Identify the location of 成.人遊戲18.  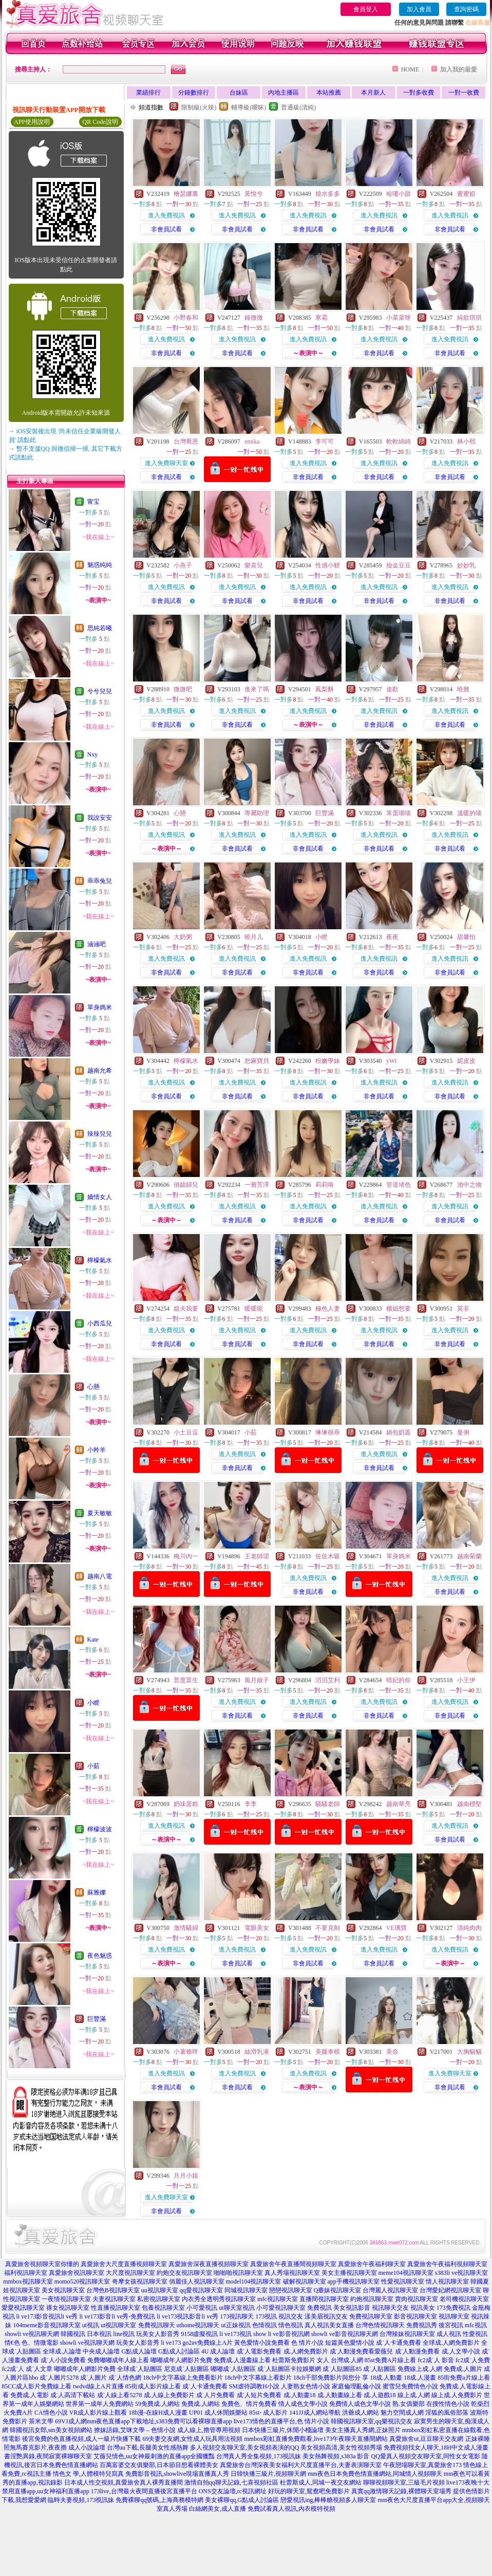
(380, 2395).